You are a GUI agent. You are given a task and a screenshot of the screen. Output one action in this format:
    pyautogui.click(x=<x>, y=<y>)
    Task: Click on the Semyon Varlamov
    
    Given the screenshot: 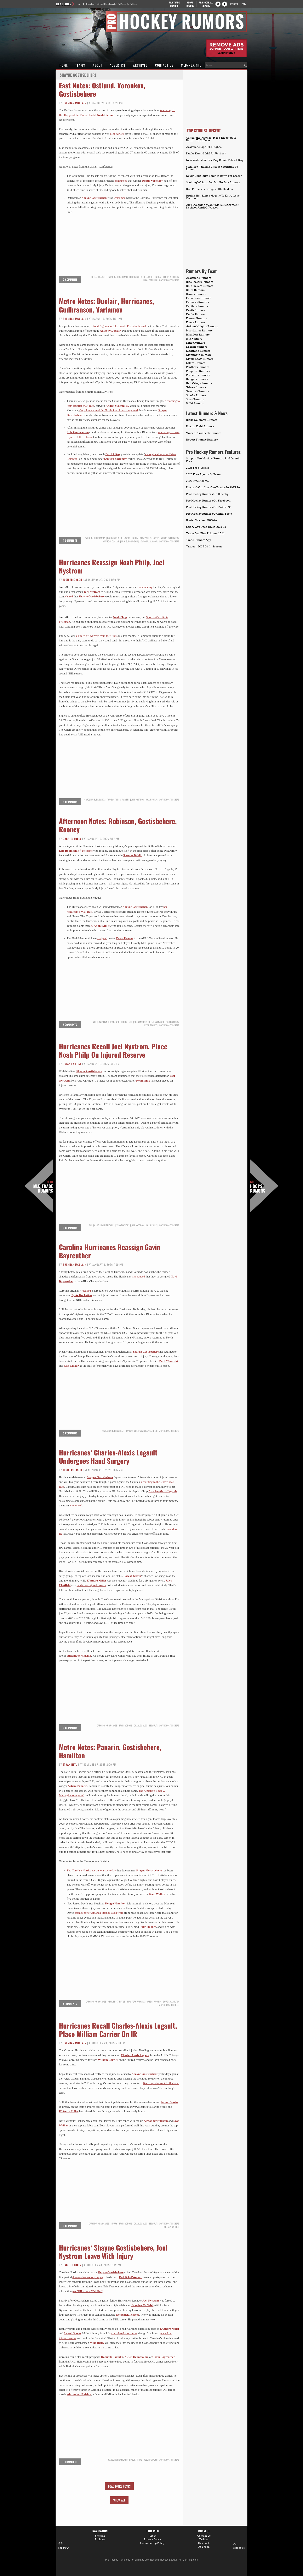 What is the action you would take?
    pyautogui.click(x=115, y=458)
    